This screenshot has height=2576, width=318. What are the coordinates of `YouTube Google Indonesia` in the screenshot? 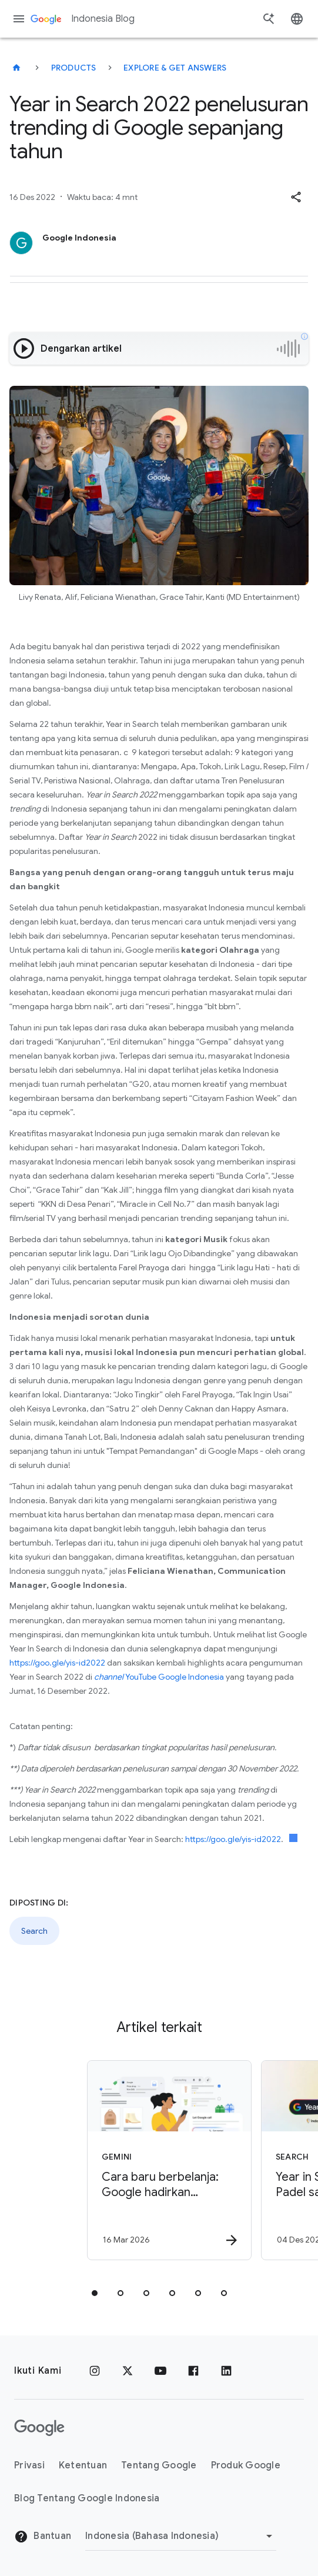 It's located at (159, 1676).